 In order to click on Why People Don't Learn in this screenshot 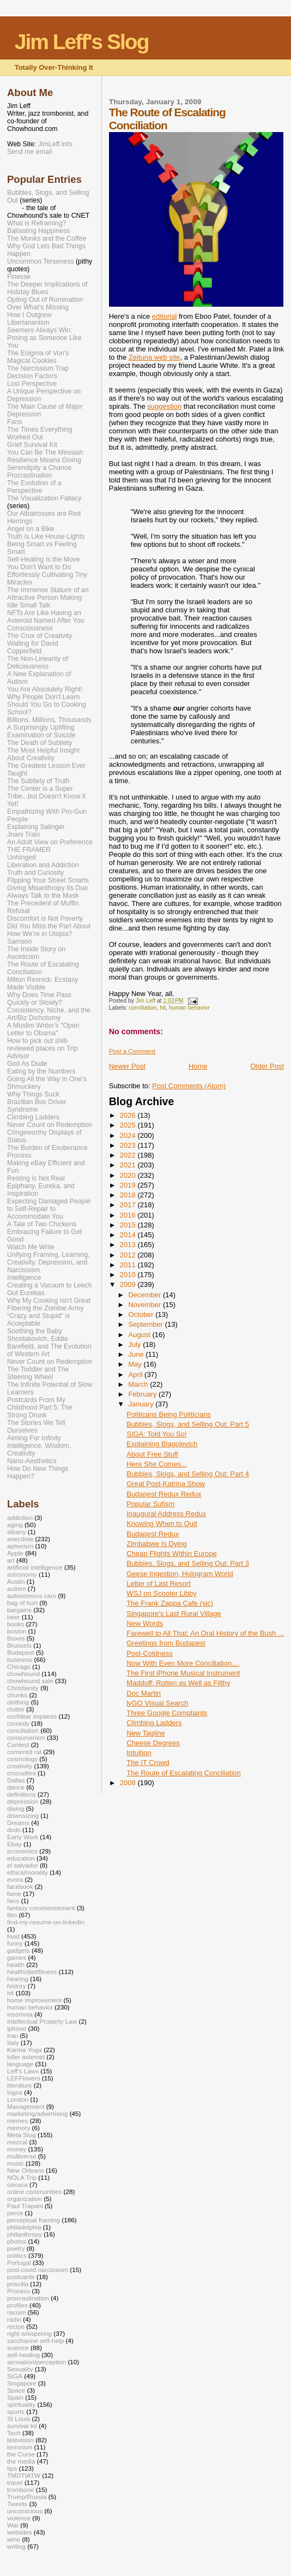, I will do `click(43, 697)`.